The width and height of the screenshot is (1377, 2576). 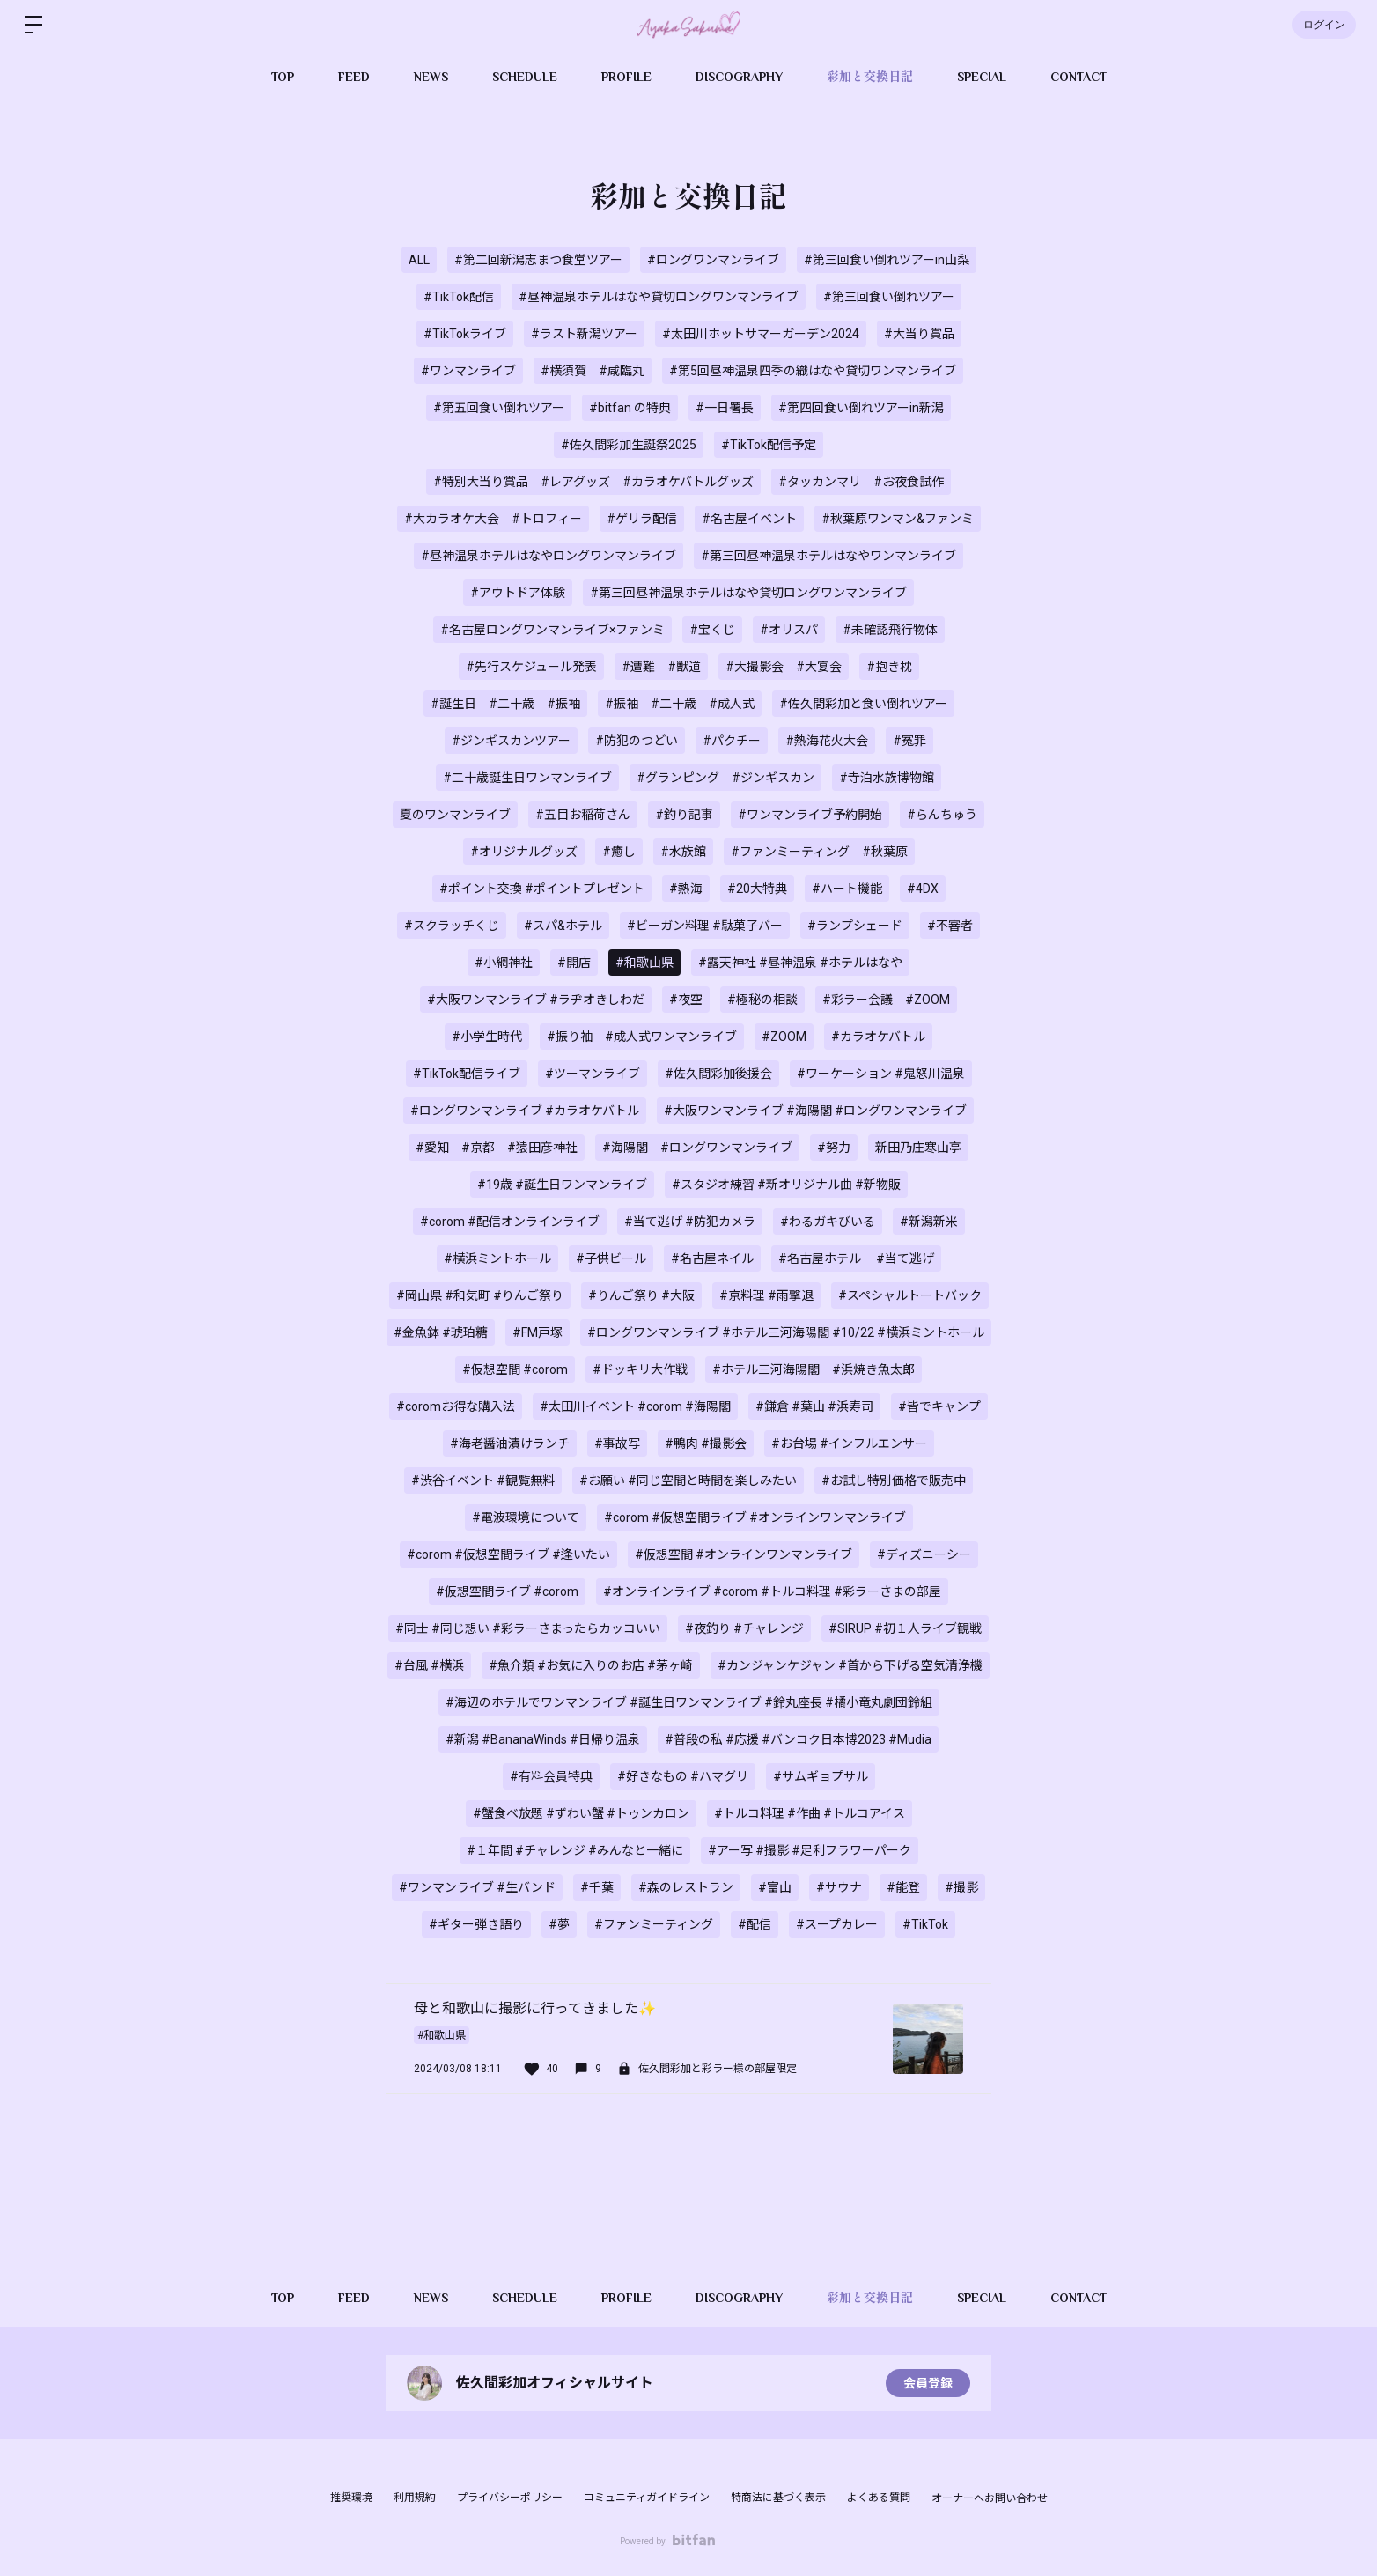 What do you see at coordinates (527, 1628) in the screenshot?
I see `#同士 #同じ想い #彩ラーさまったらカッコいい` at bounding box center [527, 1628].